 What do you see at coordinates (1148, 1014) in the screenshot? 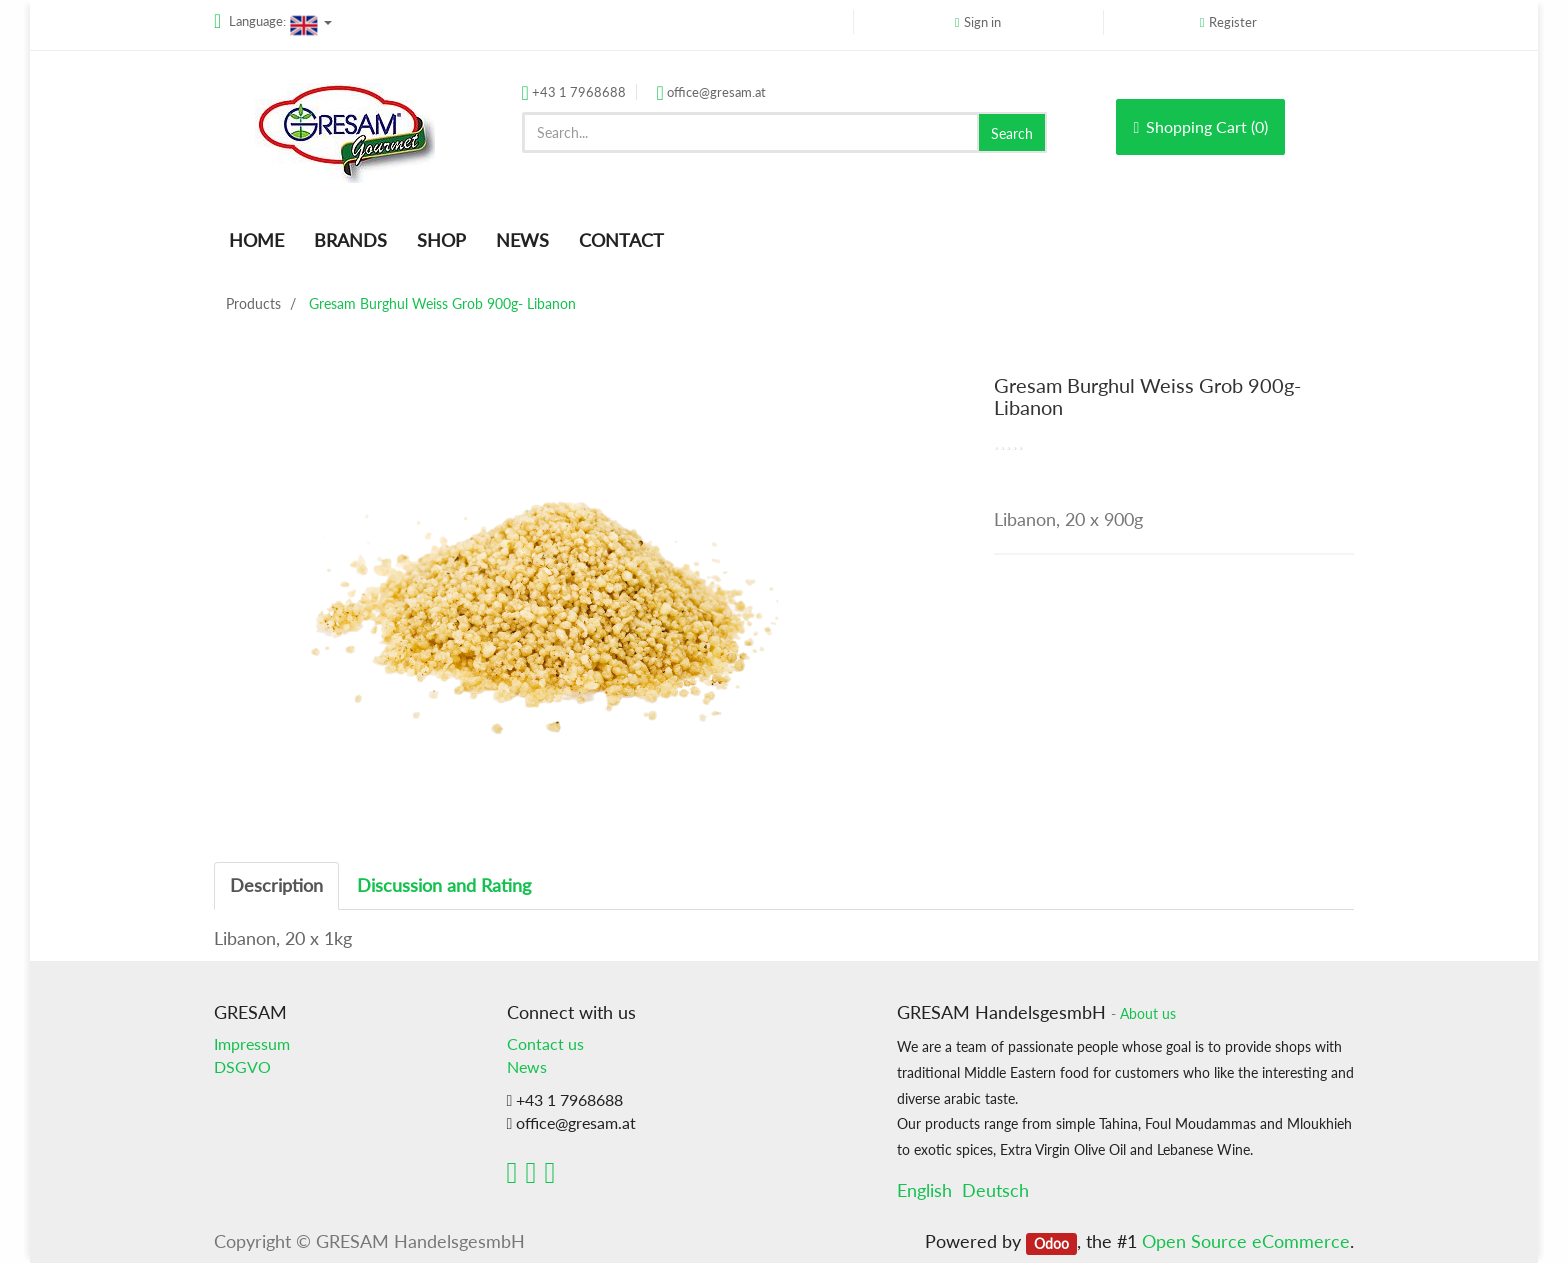
I see `About us` at bounding box center [1148, 1014].